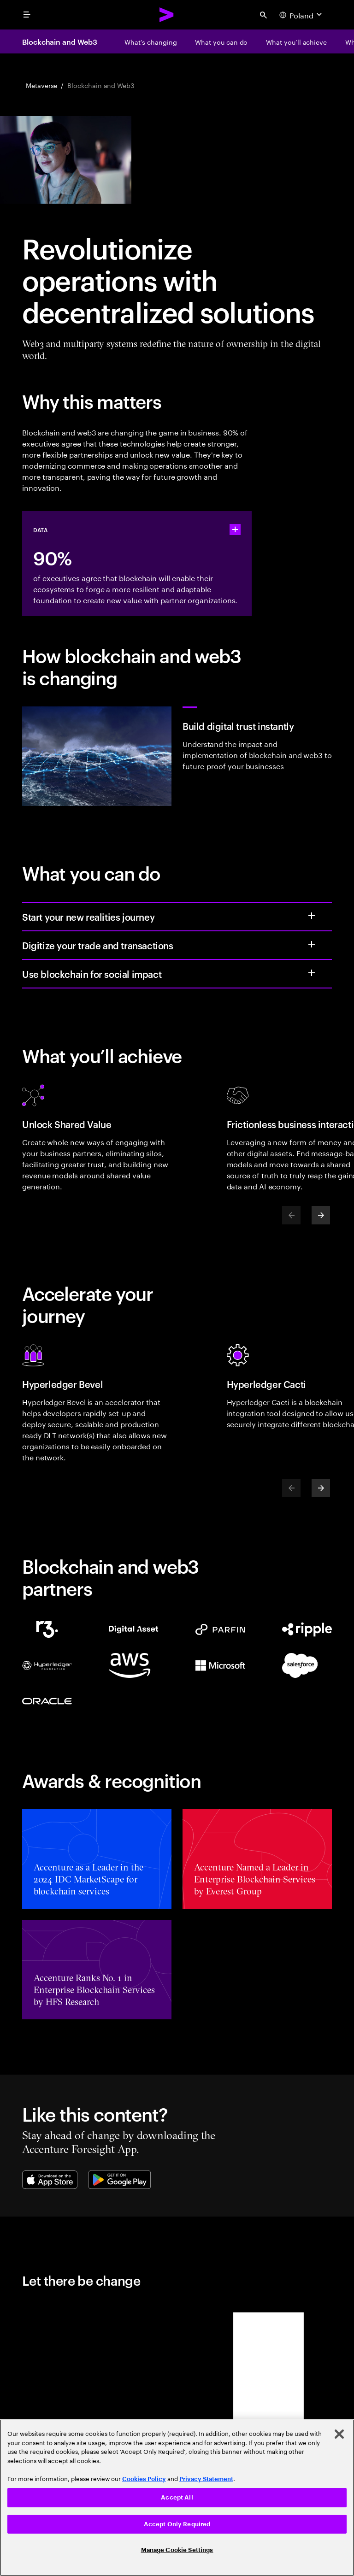  Describe the element at coordinates (206, 2479) in the screenshot. I see `Privacy Statement` at that location.